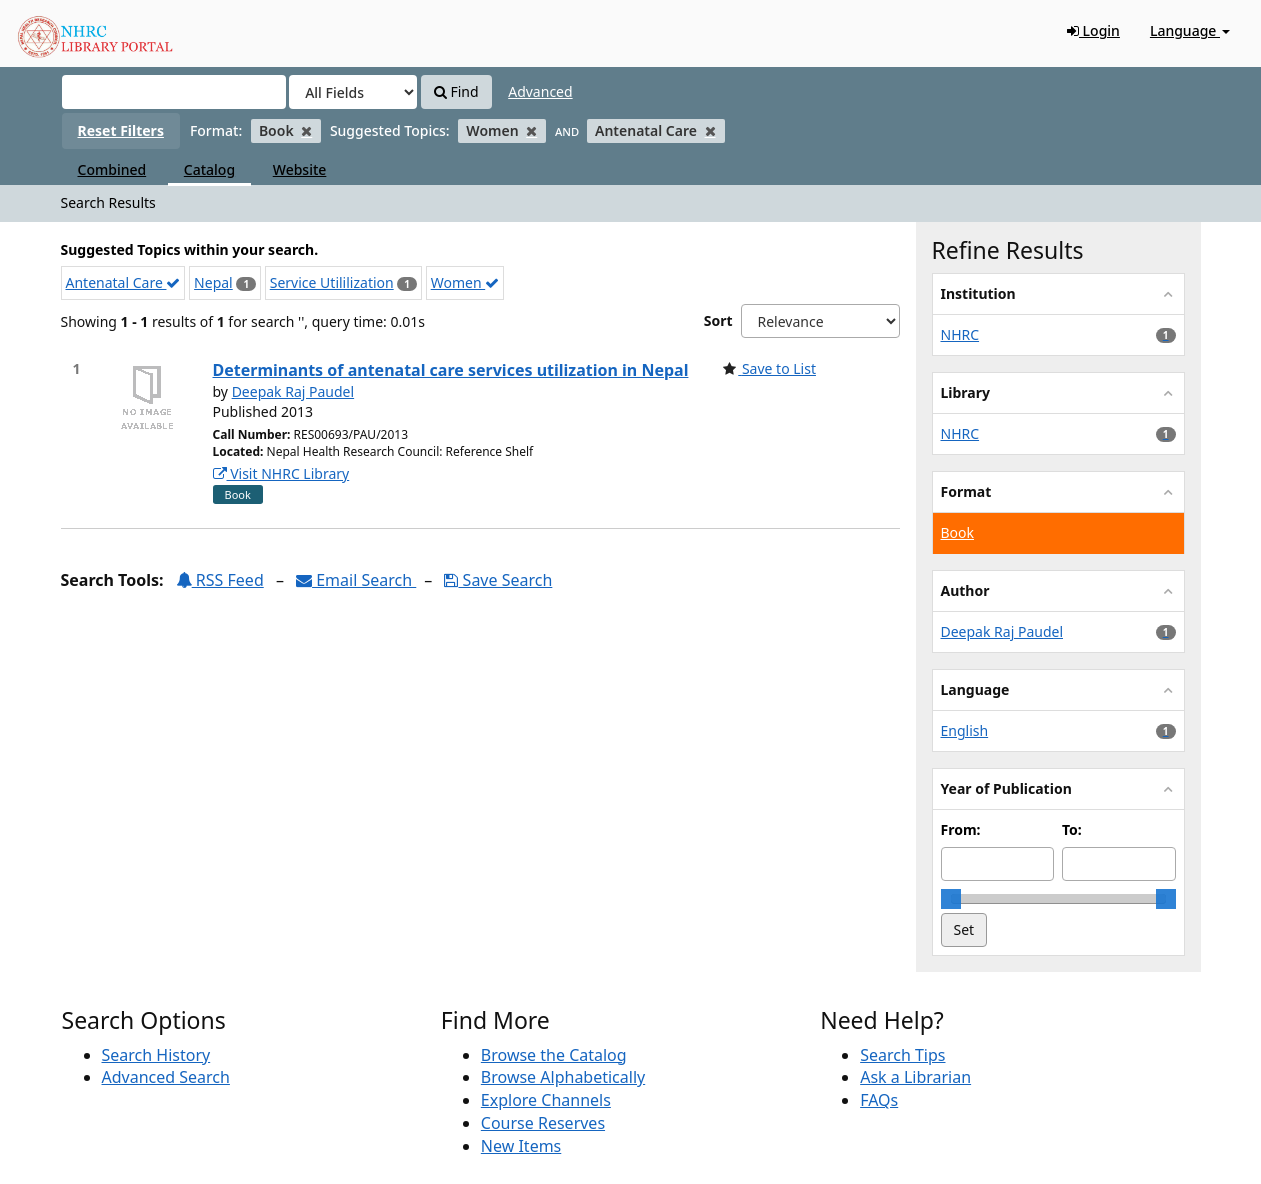 The width and height of the screenshot is (1261, 1184). Describe the element at coordinates (220, 580) in the screenshot. I see `RSS Feed` at that location.